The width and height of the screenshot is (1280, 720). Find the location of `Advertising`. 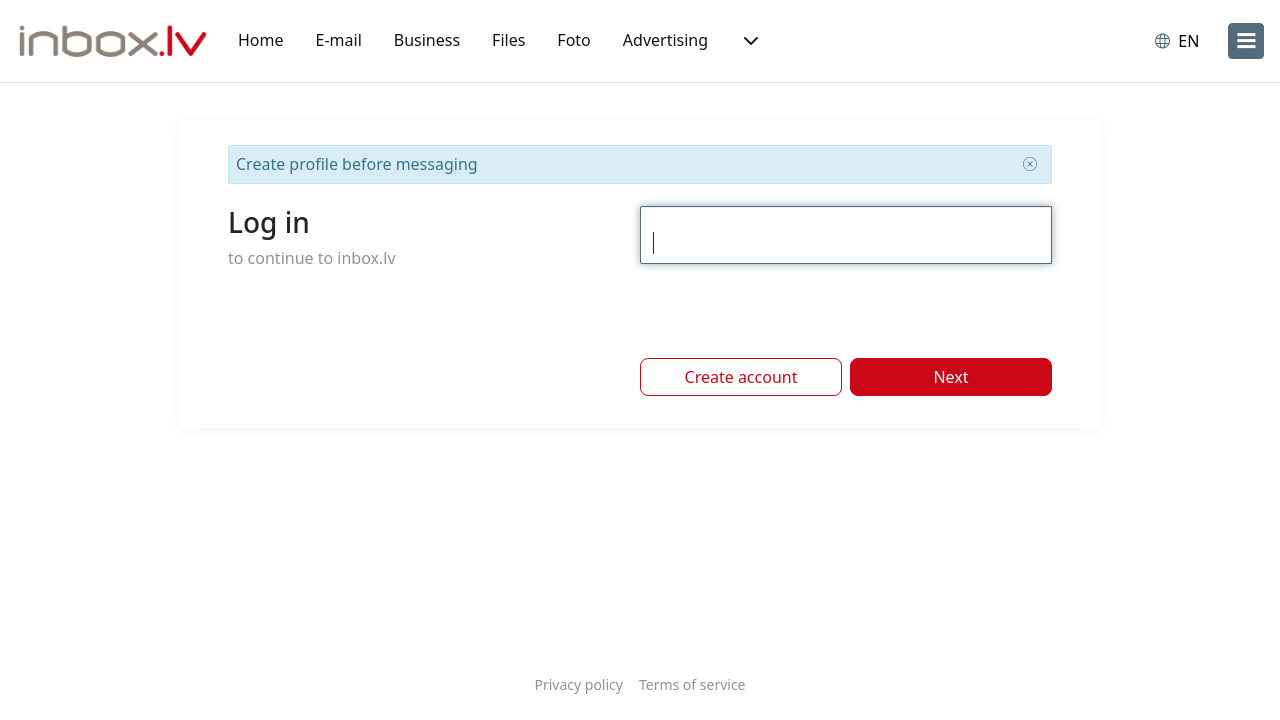

Advertising is located at coordinates (665, 40).